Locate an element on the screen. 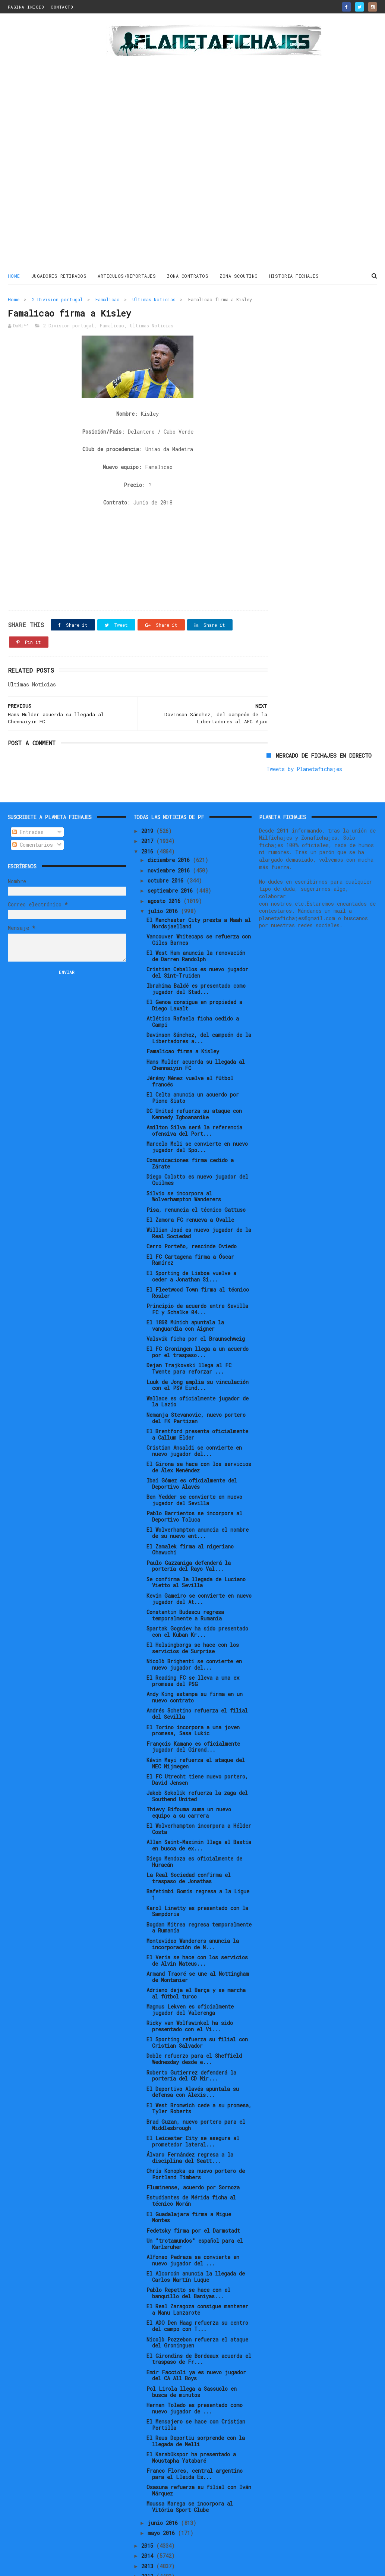 The image size is (385, 2576). Ibrahima Baldé es presentado como jugador del Stad... is located at coordinates (196, 946).